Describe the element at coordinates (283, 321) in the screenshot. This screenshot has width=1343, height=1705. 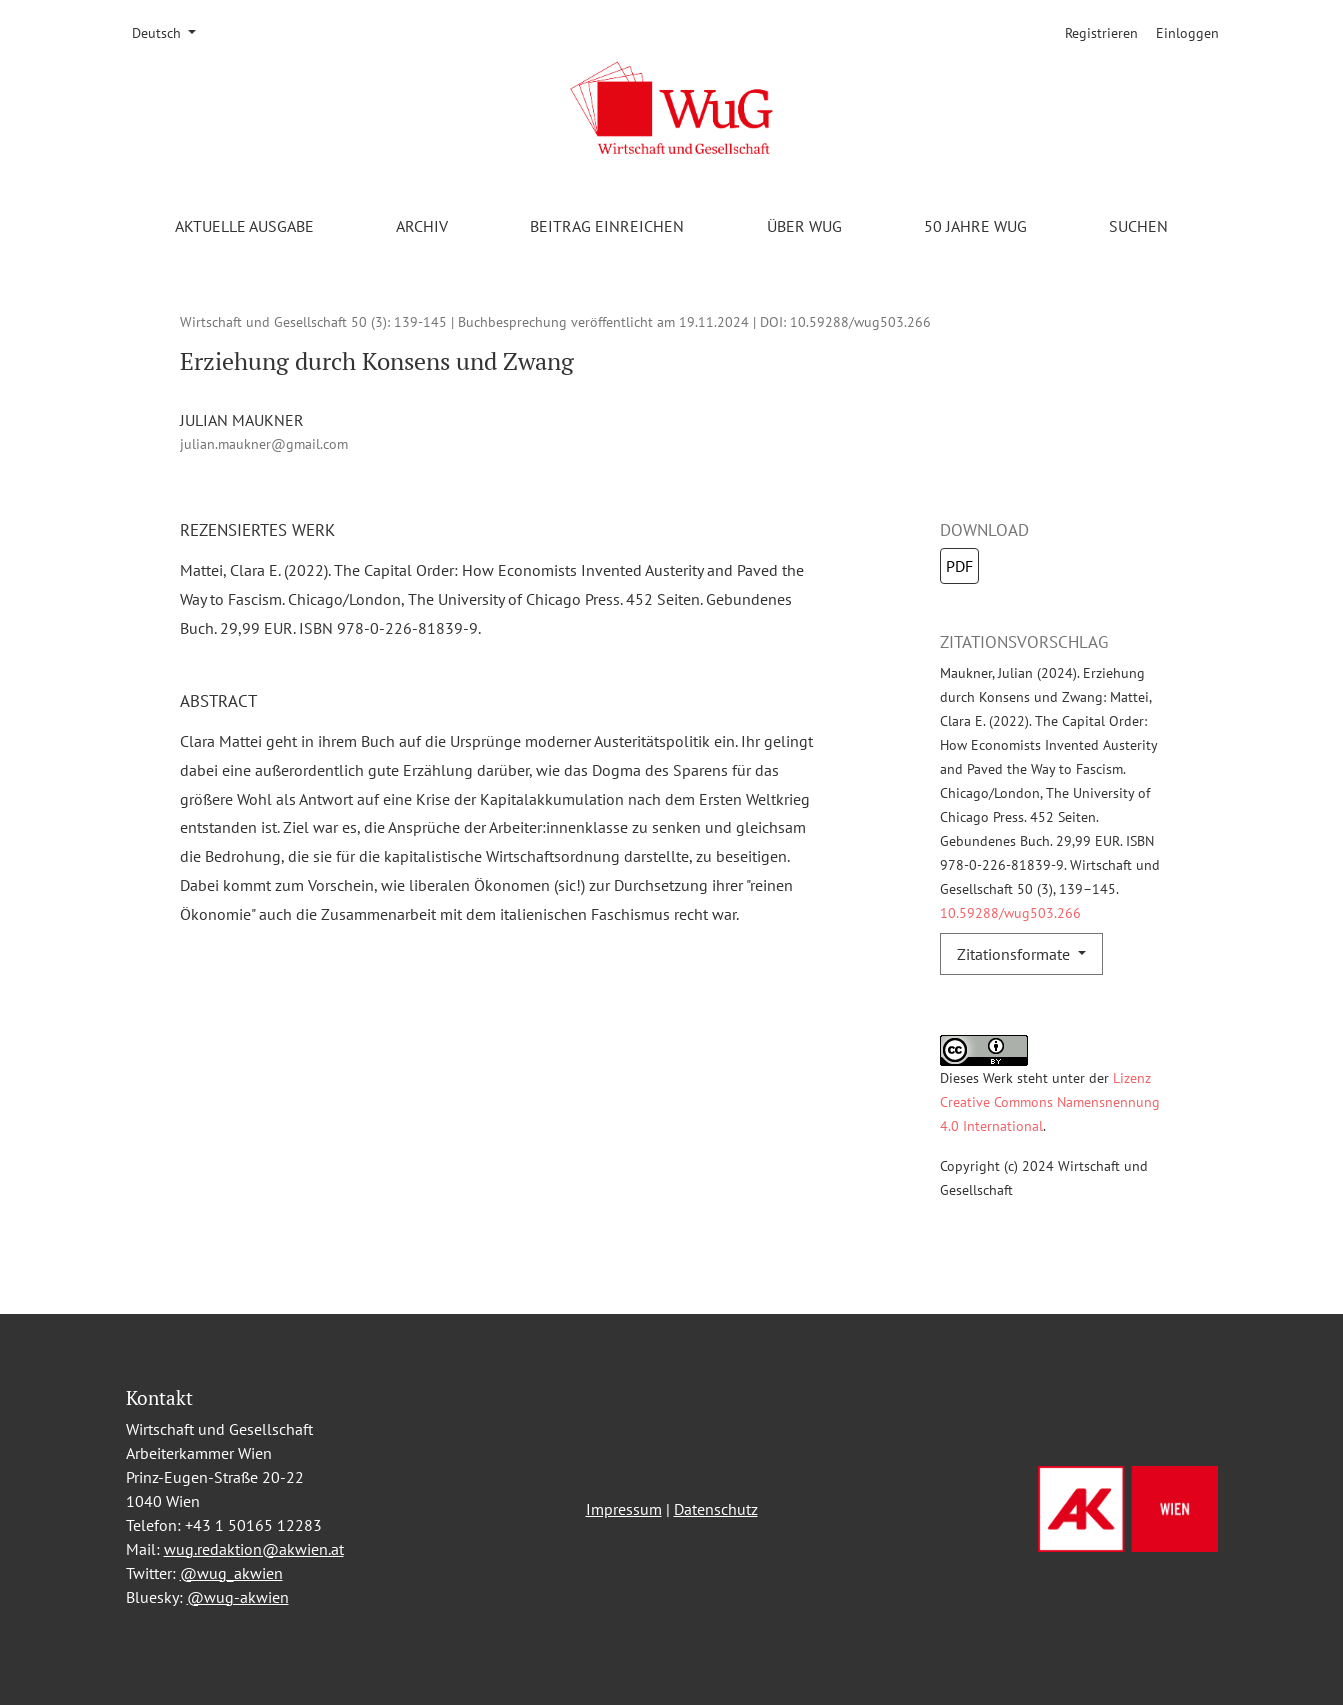
I see `Wirtschaft und Gesellschaft 50 (3)` at that location.